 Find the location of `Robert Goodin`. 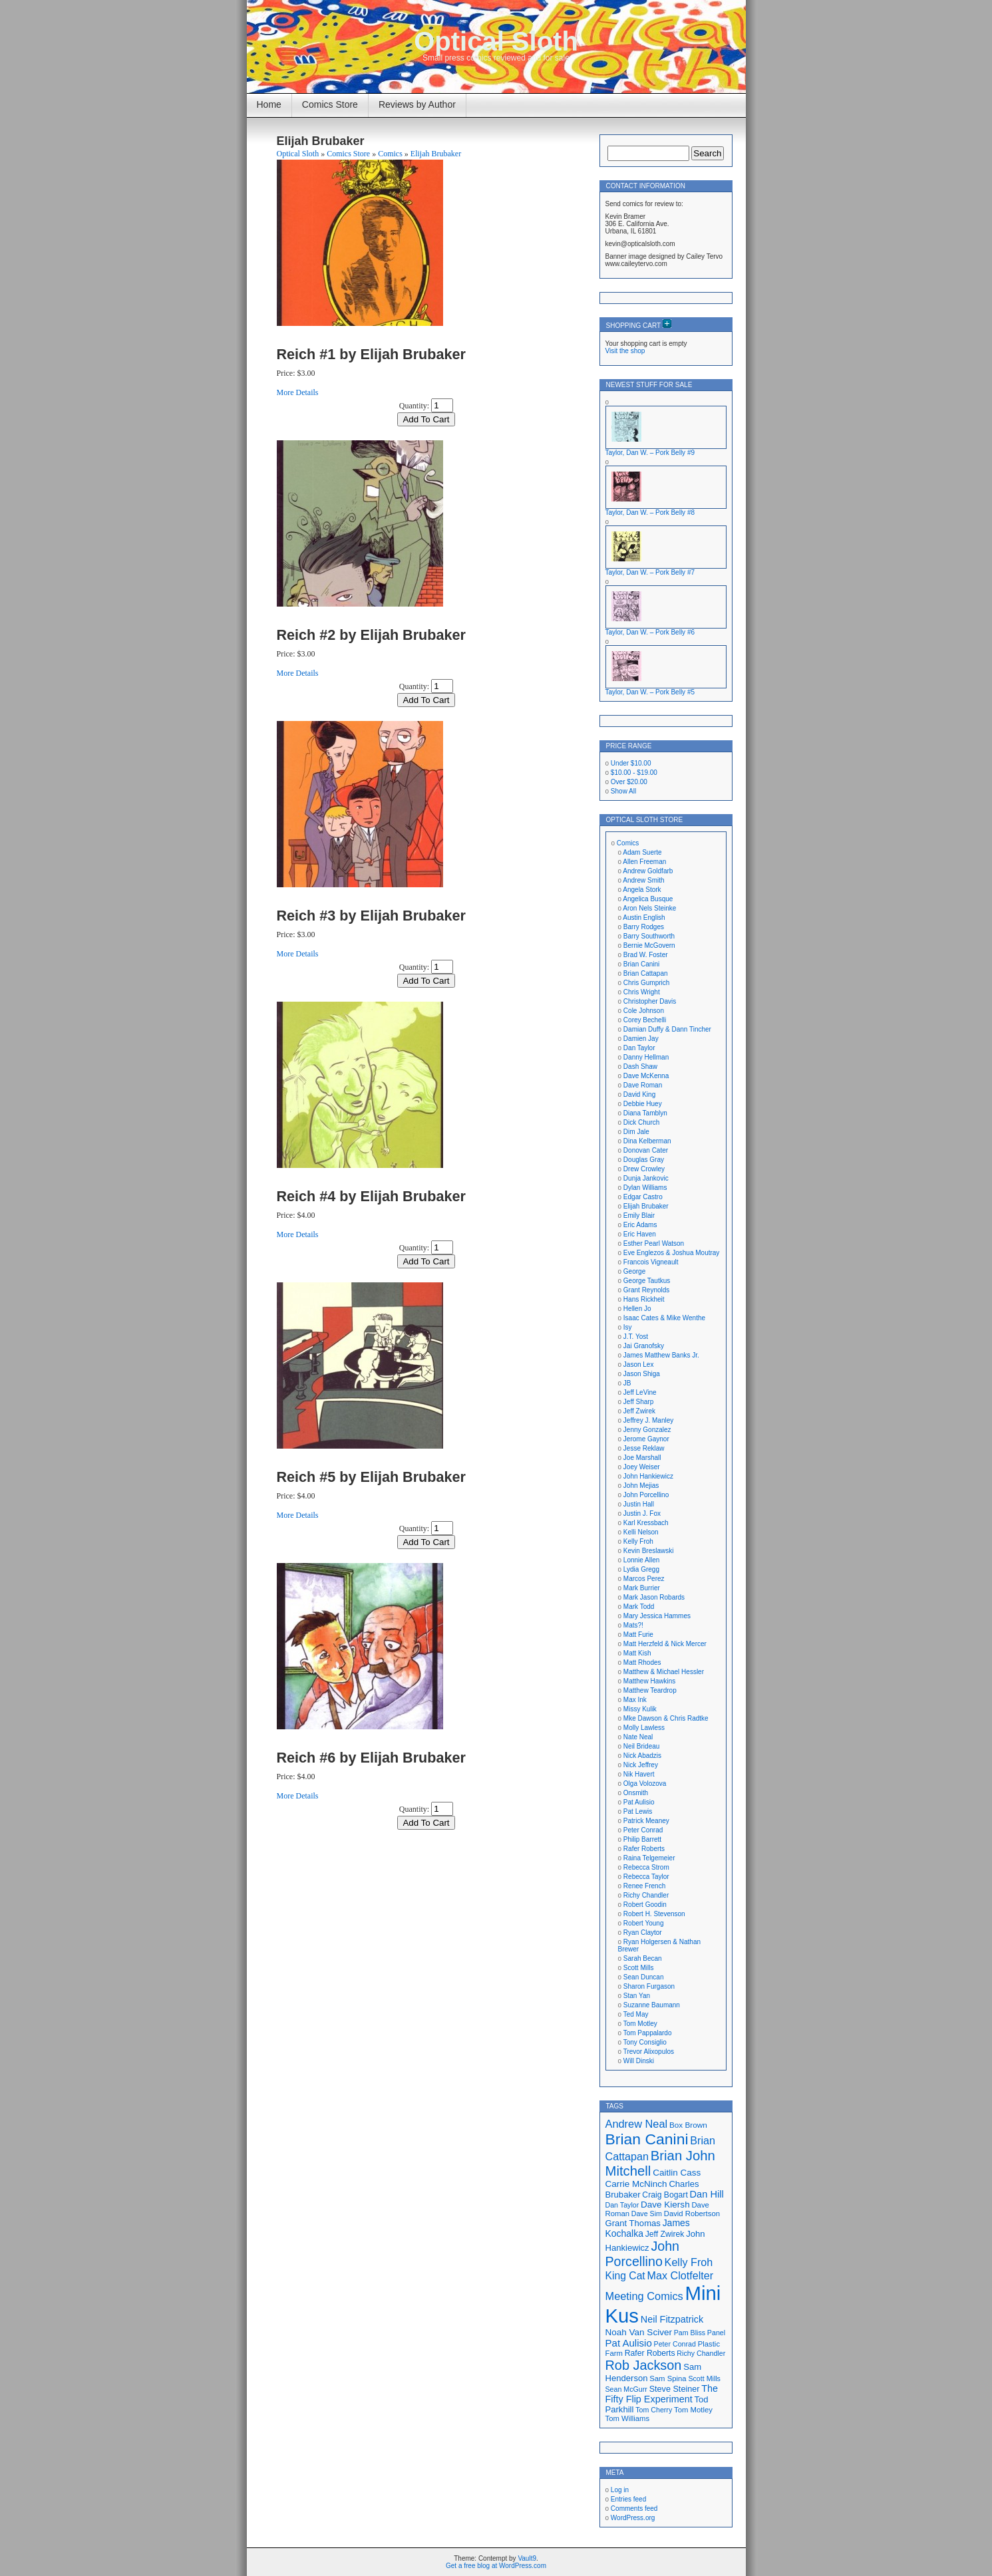

Robert Goodin is located at coordinates (645, 1904).